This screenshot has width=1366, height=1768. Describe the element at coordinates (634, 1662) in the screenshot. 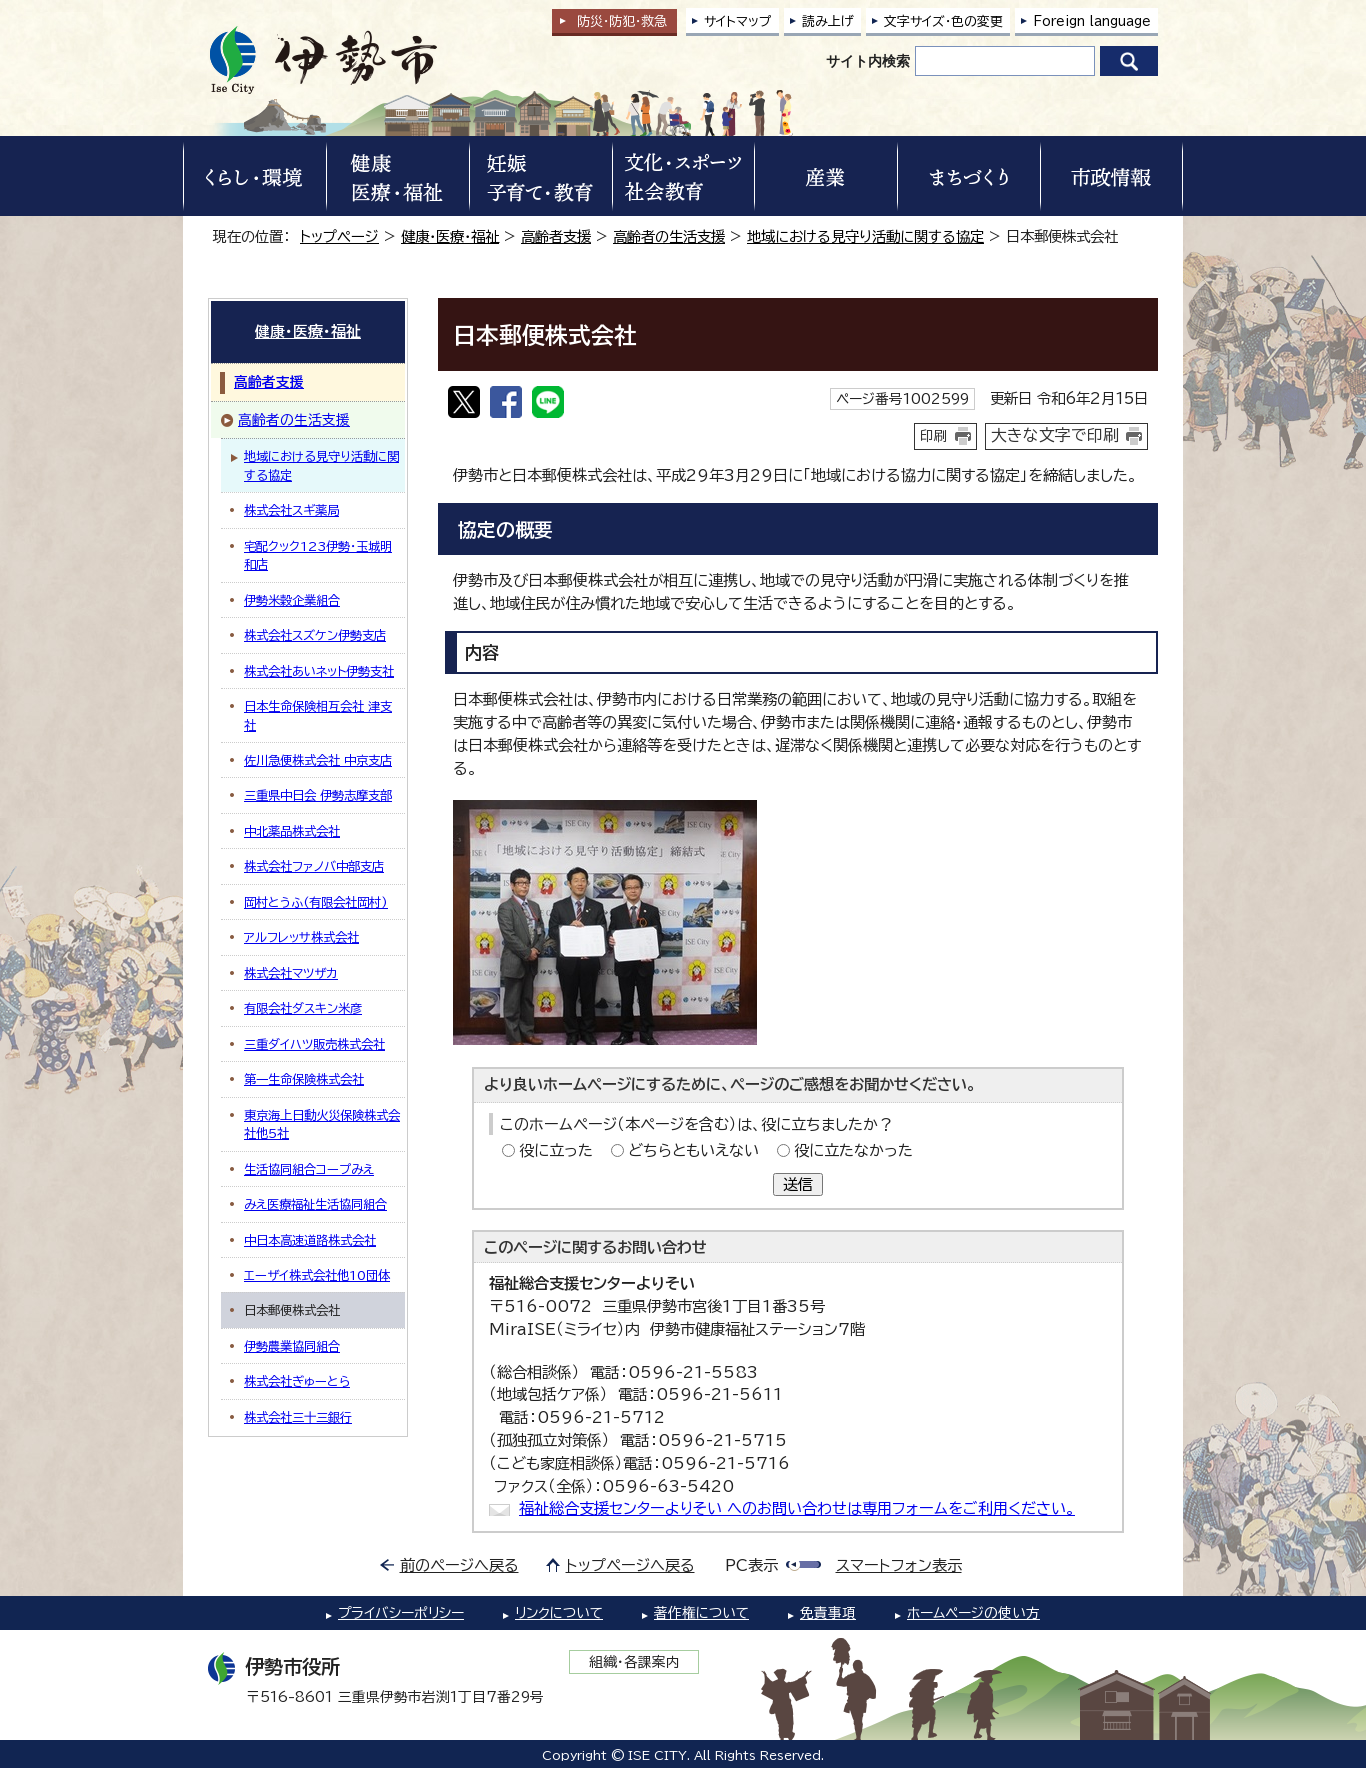

I see `組織・各課案内` at that location.